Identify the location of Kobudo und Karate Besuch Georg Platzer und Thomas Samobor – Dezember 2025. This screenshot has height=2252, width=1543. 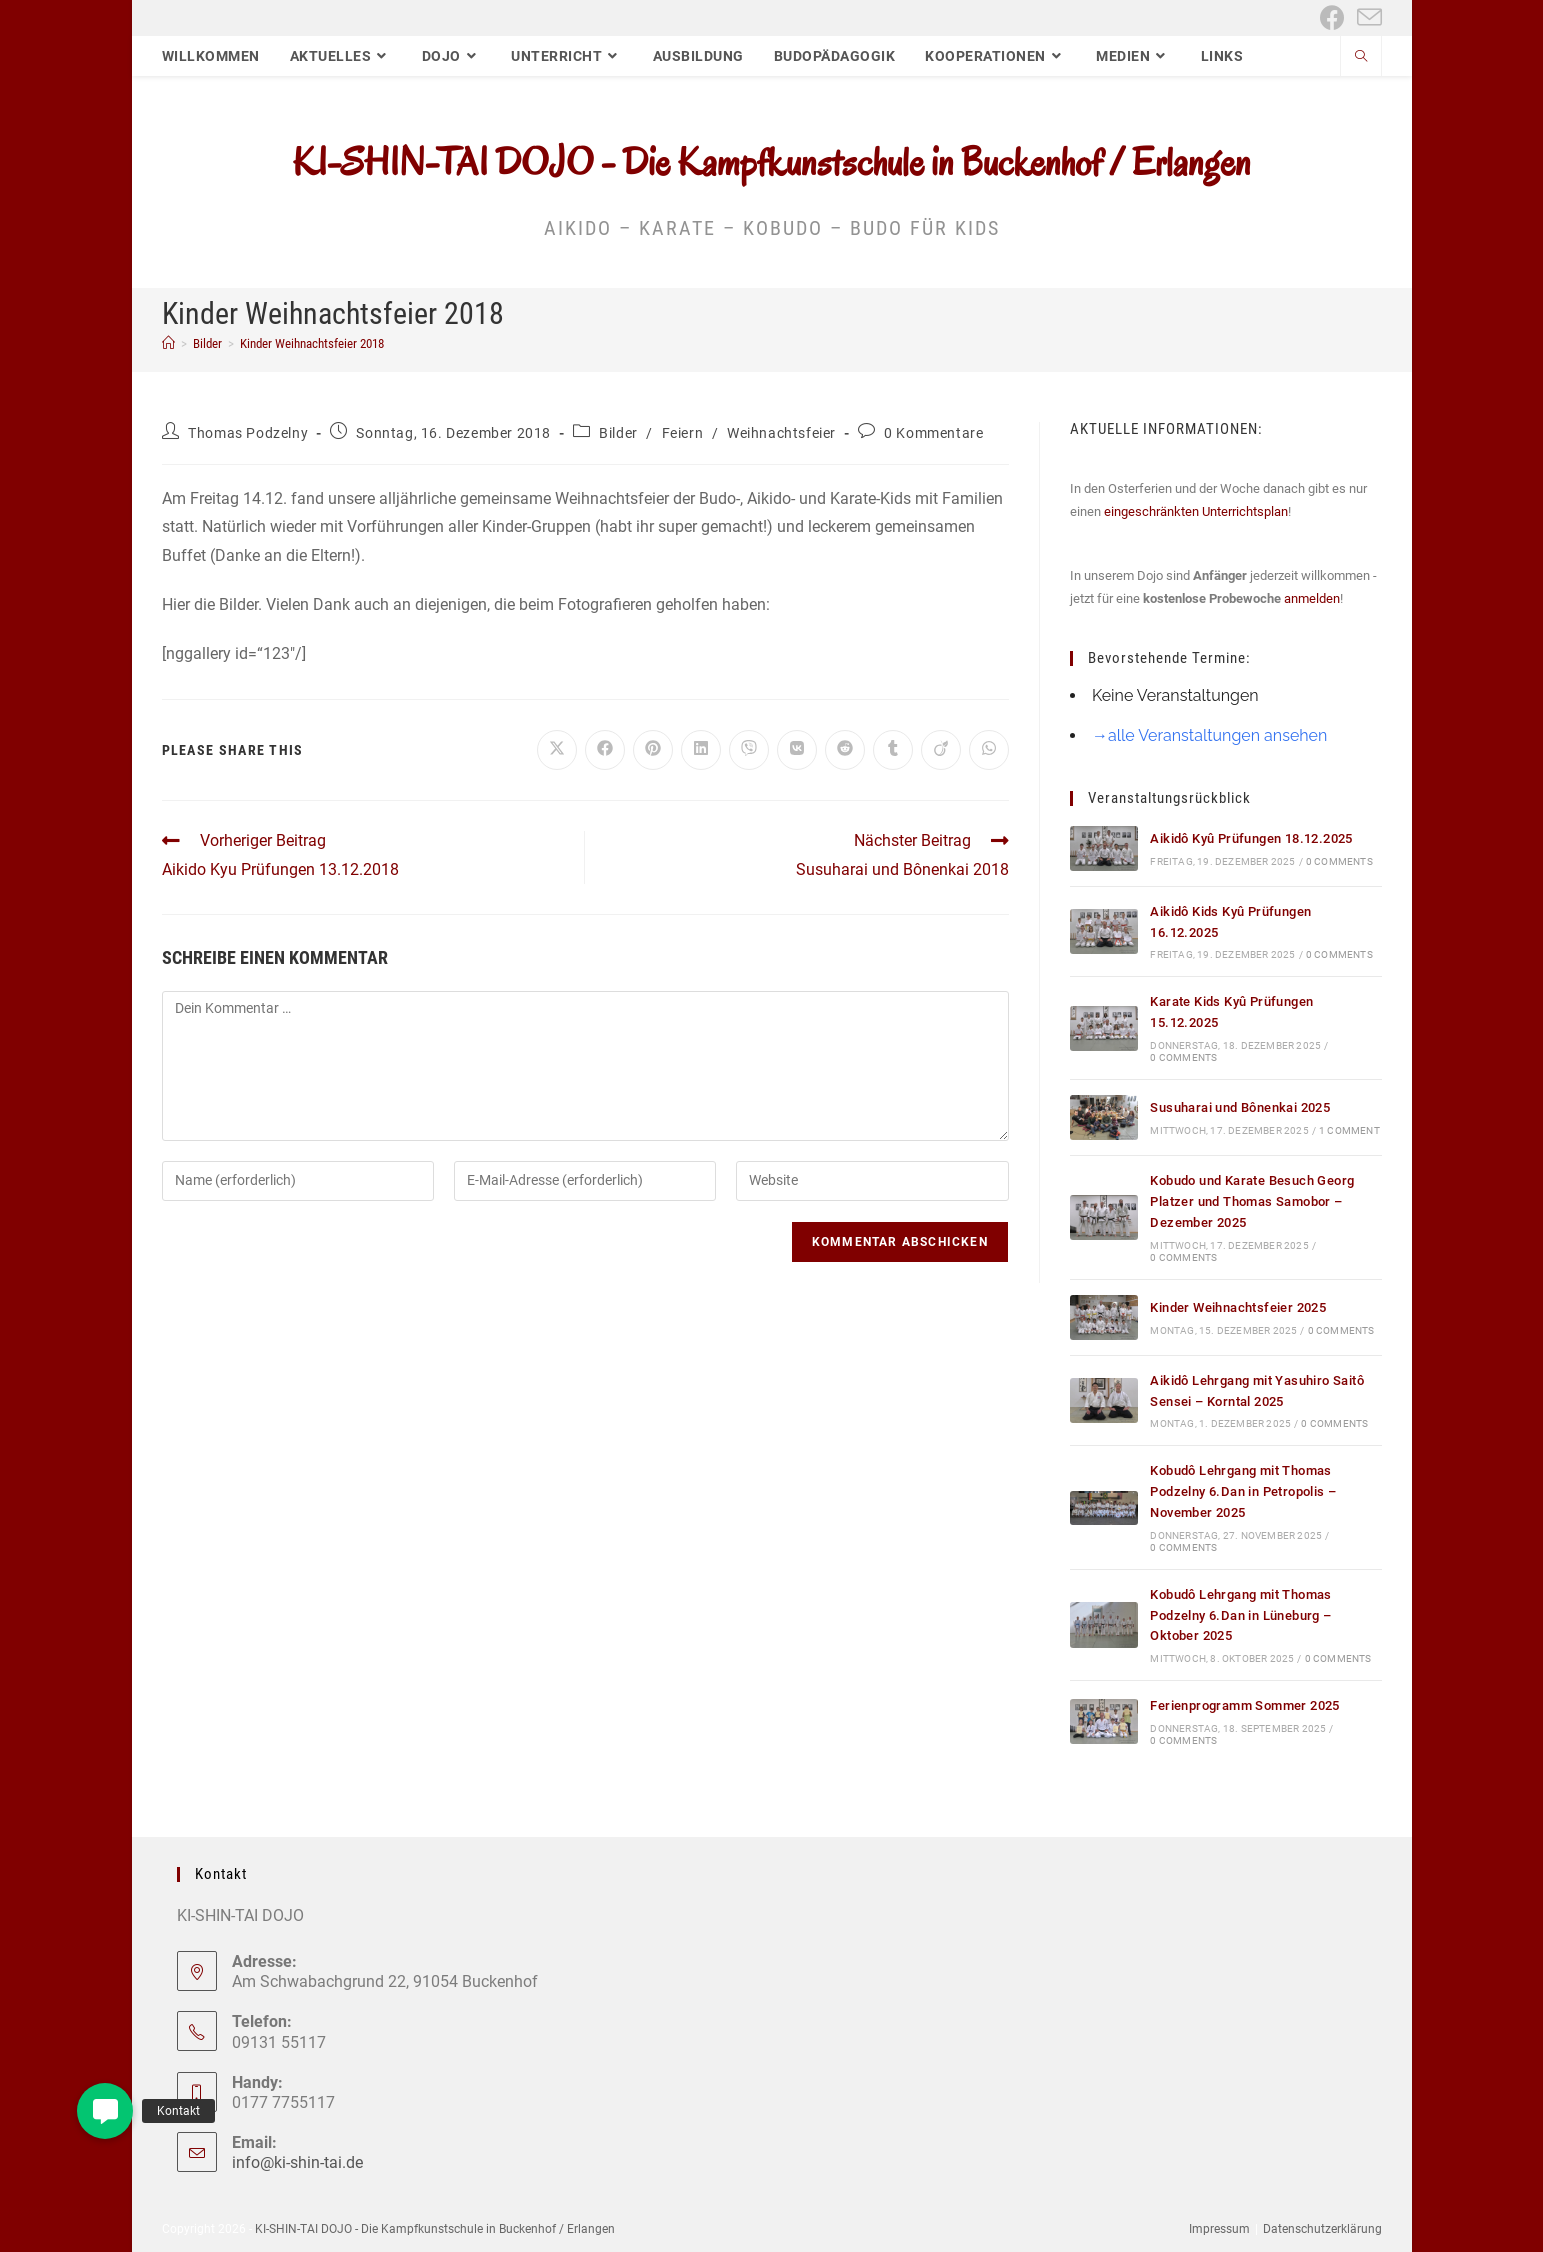
(1252, 1201).